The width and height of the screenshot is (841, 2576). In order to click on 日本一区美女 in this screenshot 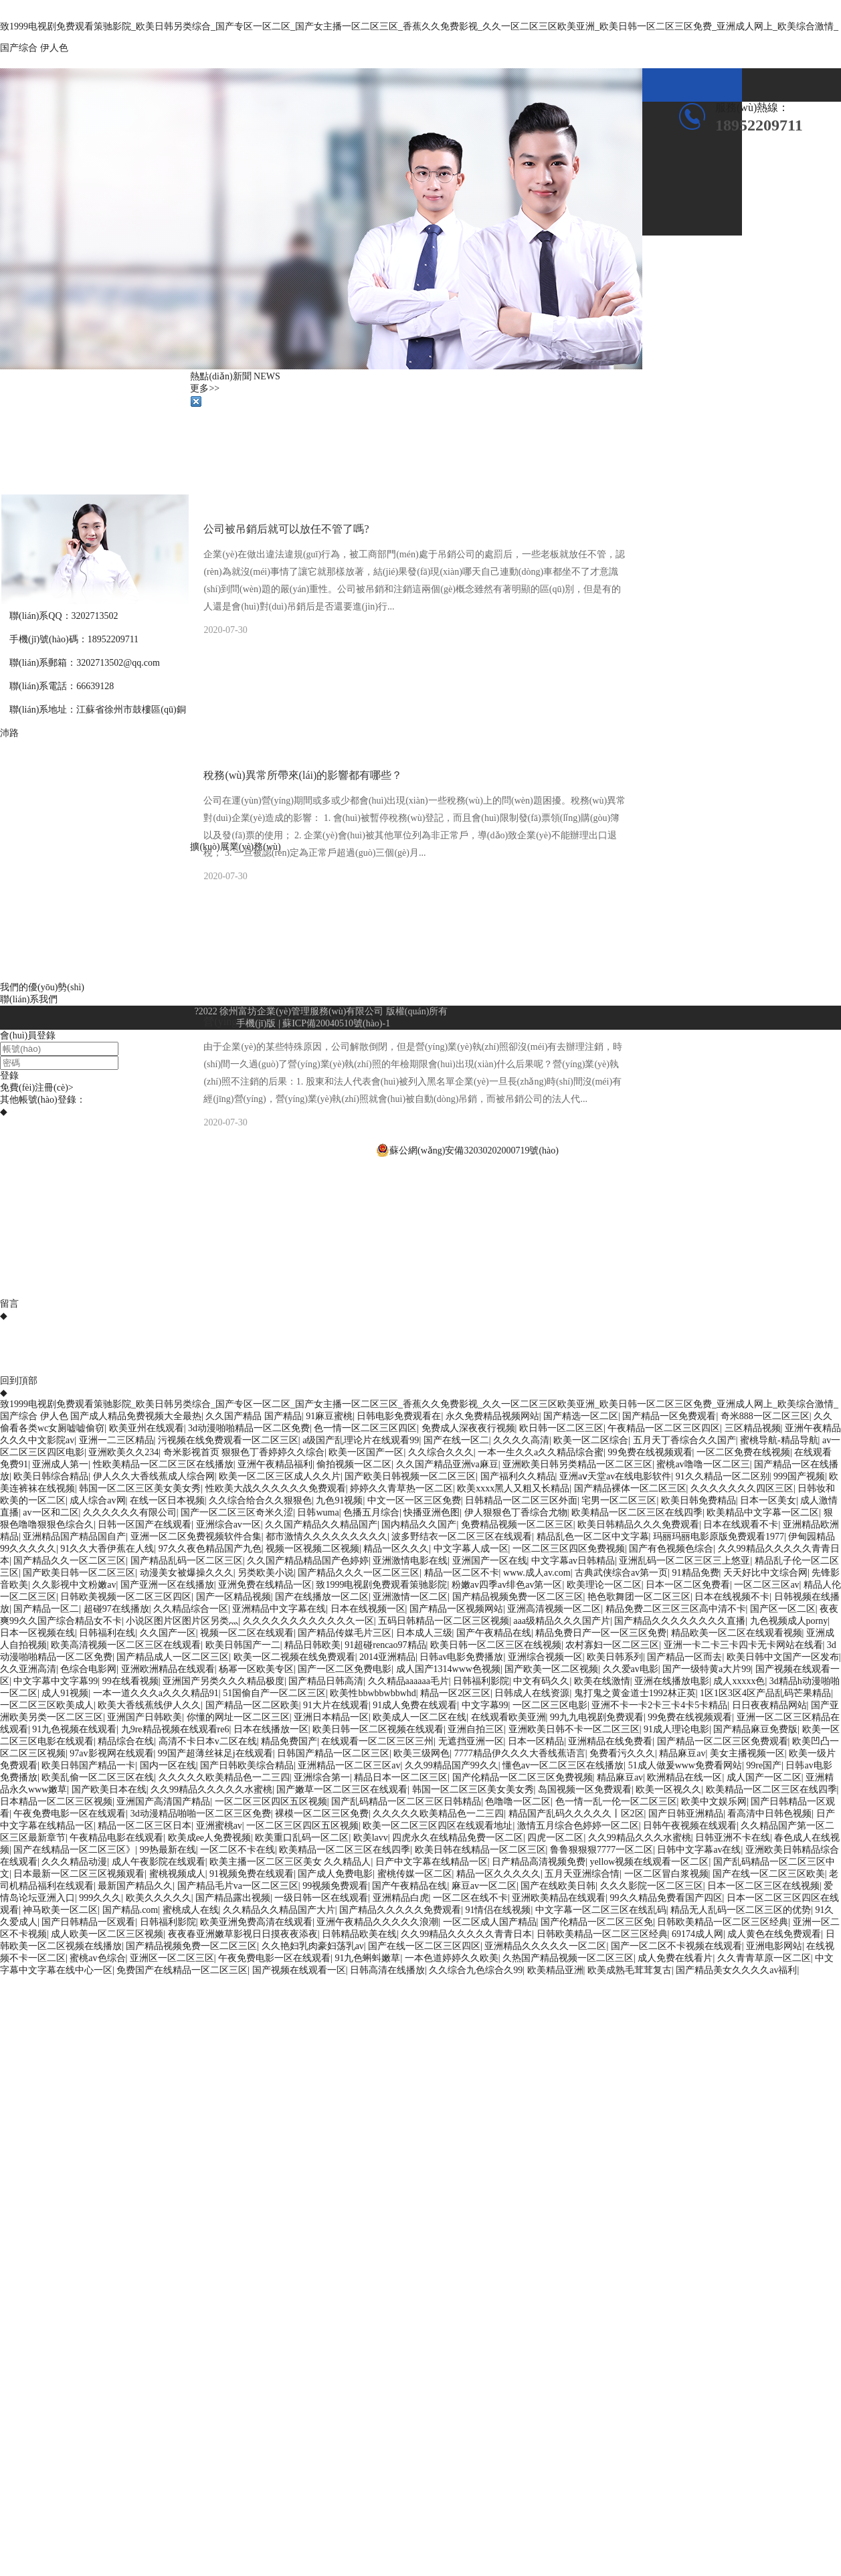, I will do `click(768, 1500)`.